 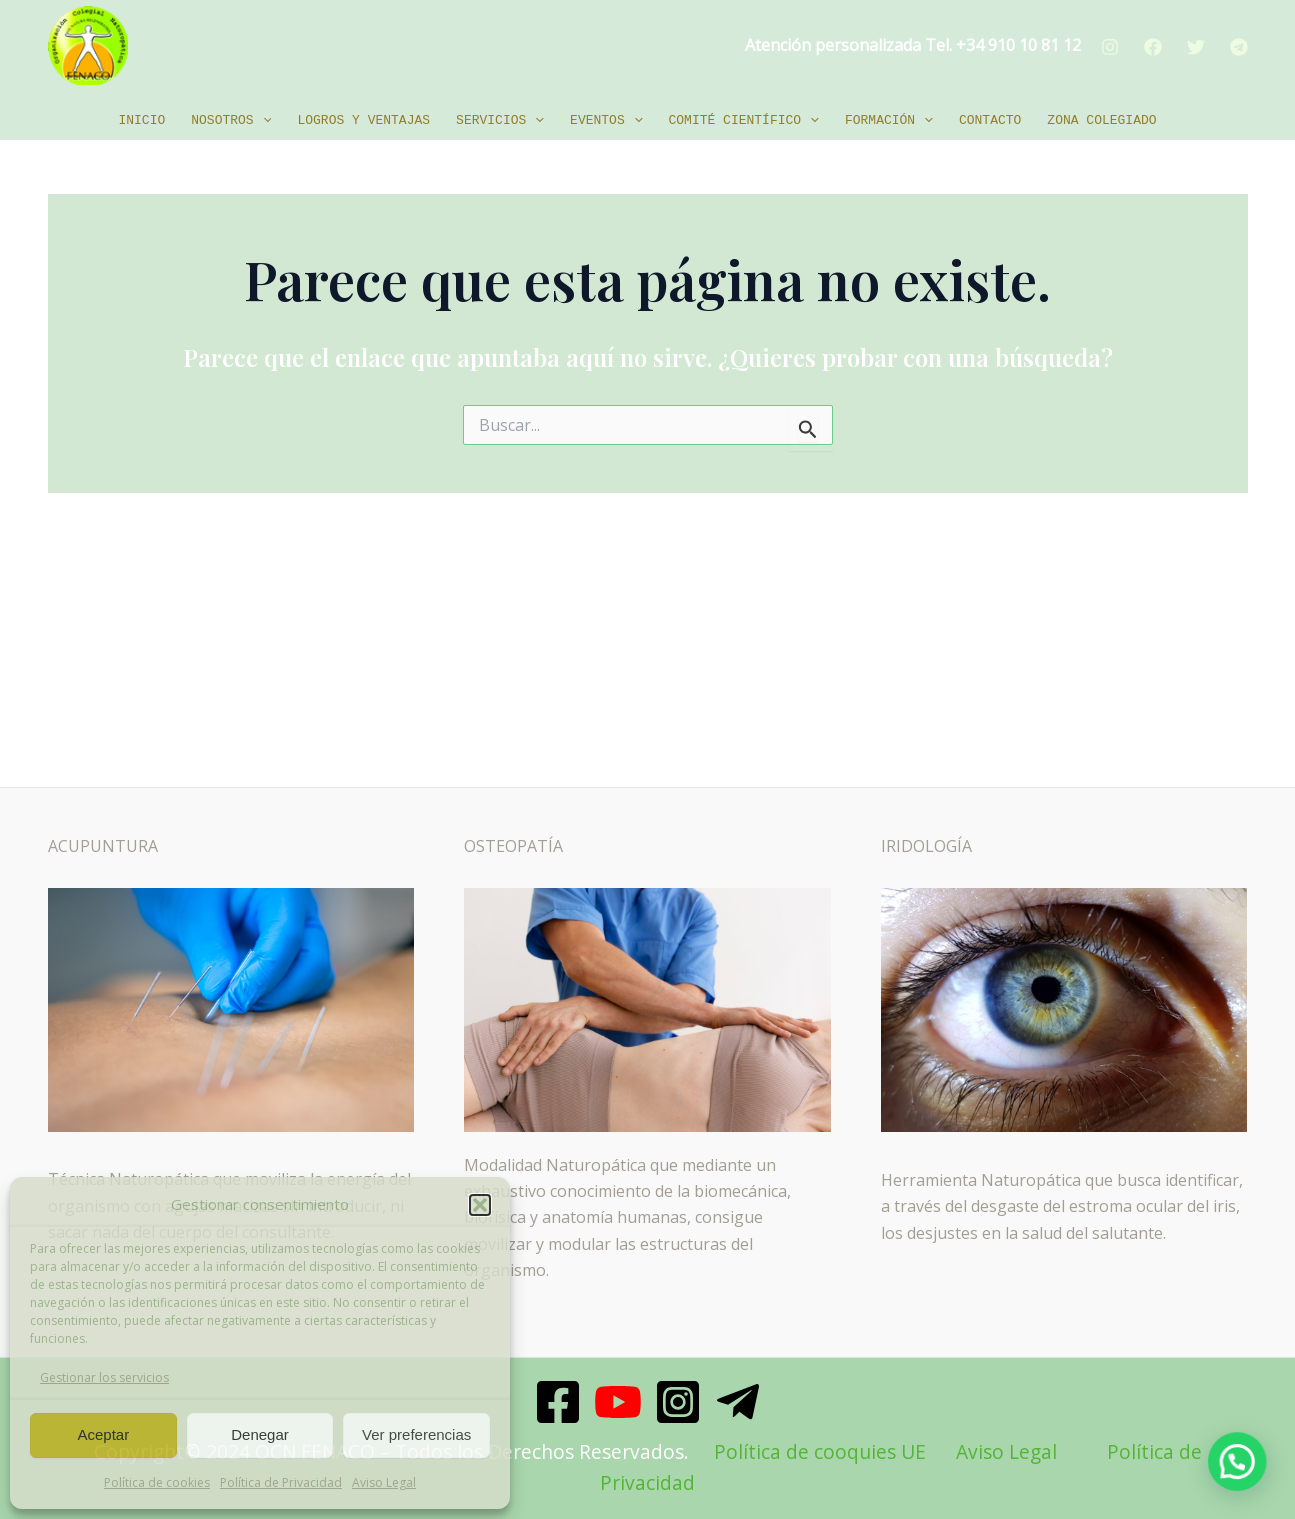 I want to click on [Telegram], so click(x=1239, y=47).